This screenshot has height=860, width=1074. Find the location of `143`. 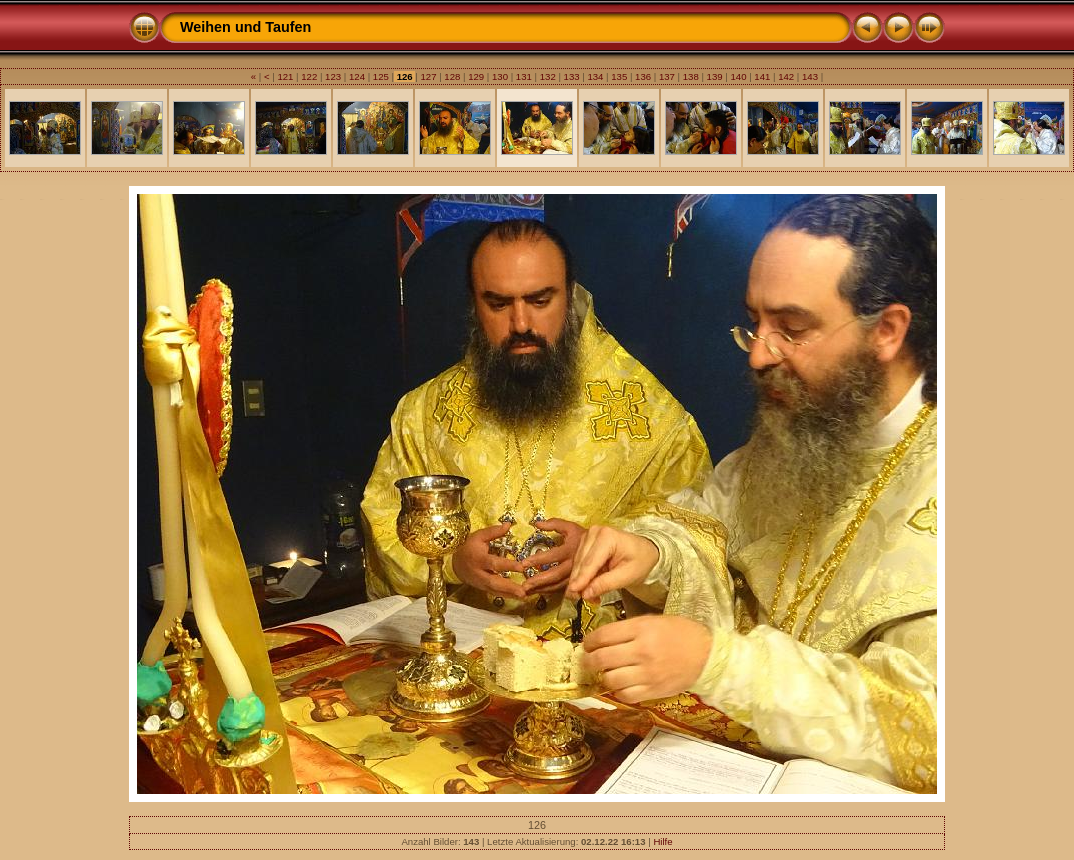

143 is located at coordinates (809, 76).